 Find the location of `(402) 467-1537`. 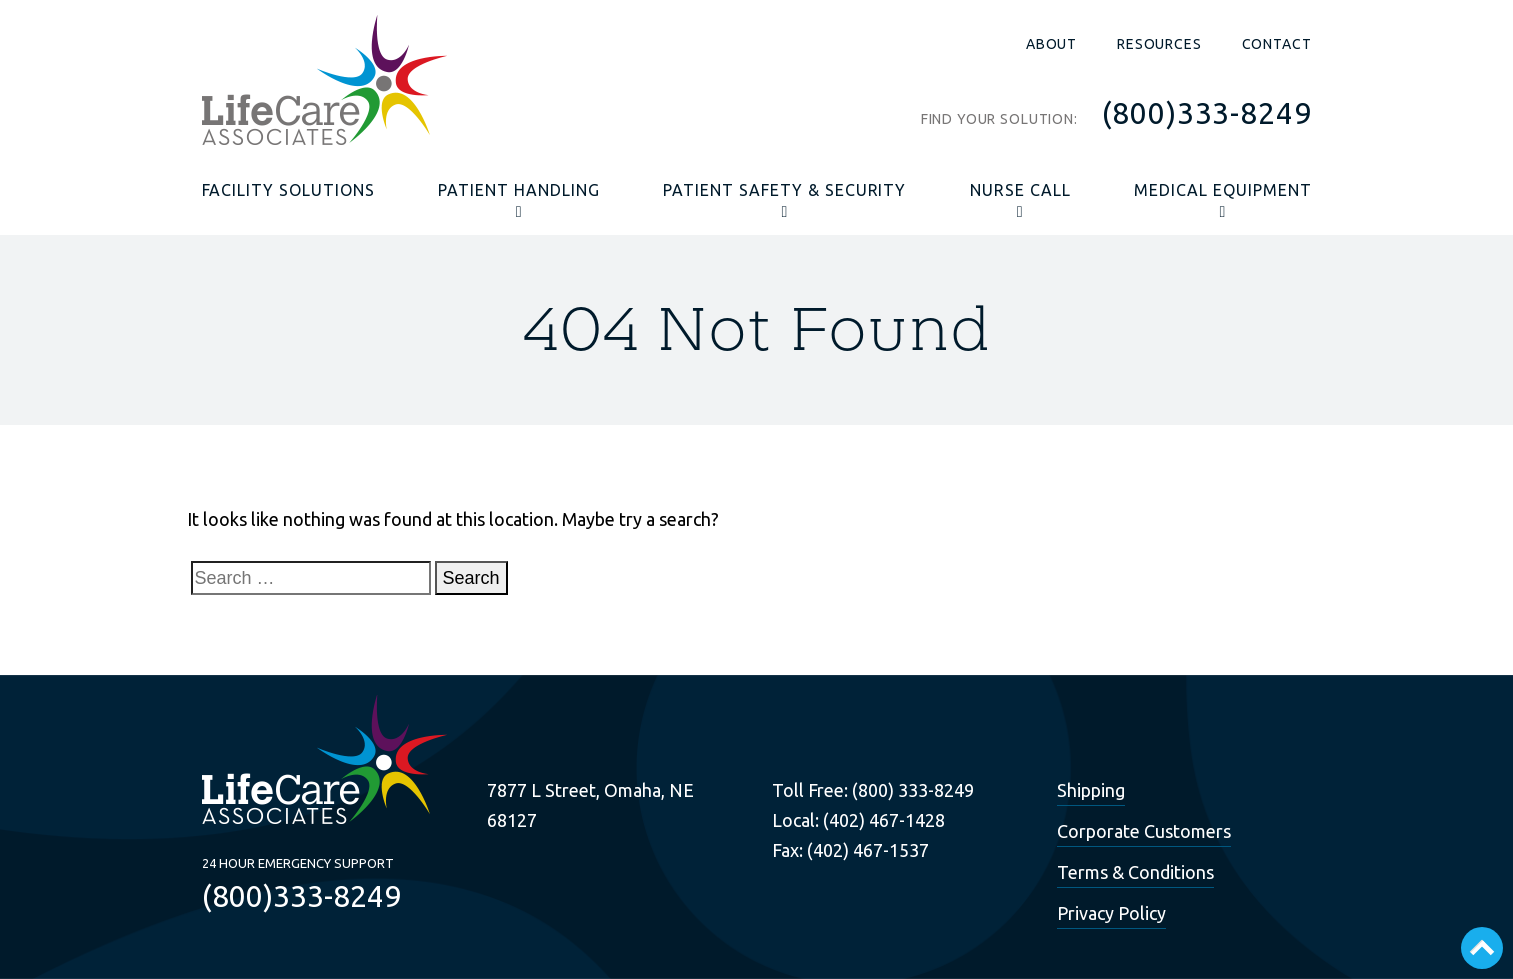

(402) 467-1537 is located at coordinates (868, 850).